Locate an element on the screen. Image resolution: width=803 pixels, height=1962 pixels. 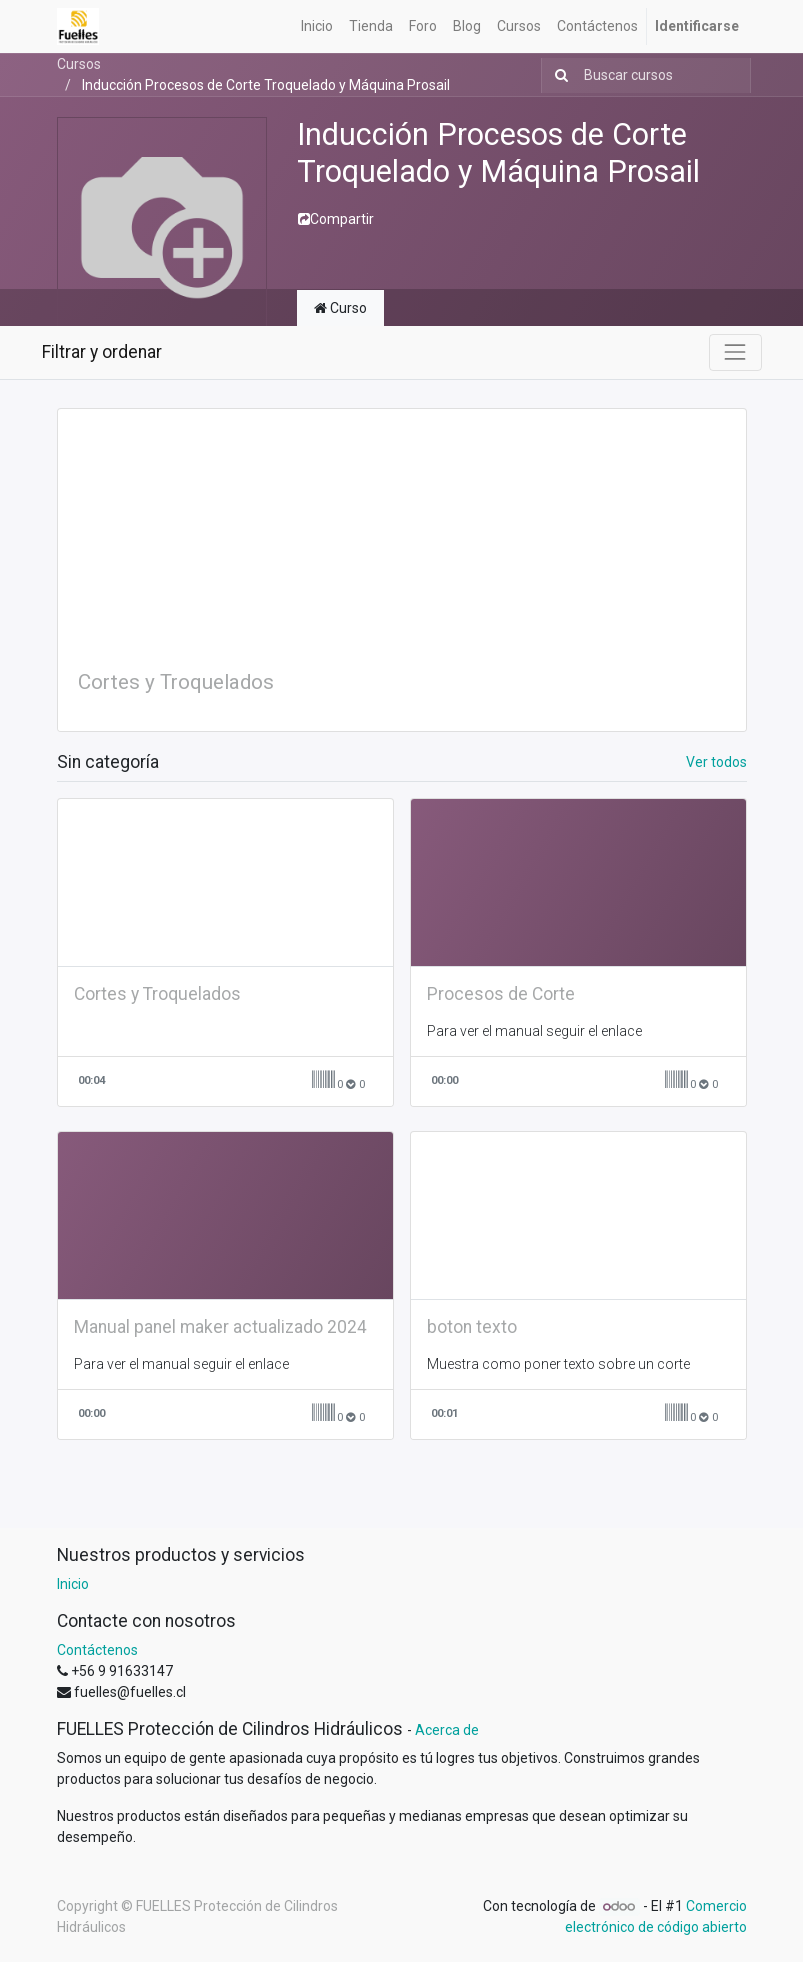
Ver todos is located at coordinates (716, 762).